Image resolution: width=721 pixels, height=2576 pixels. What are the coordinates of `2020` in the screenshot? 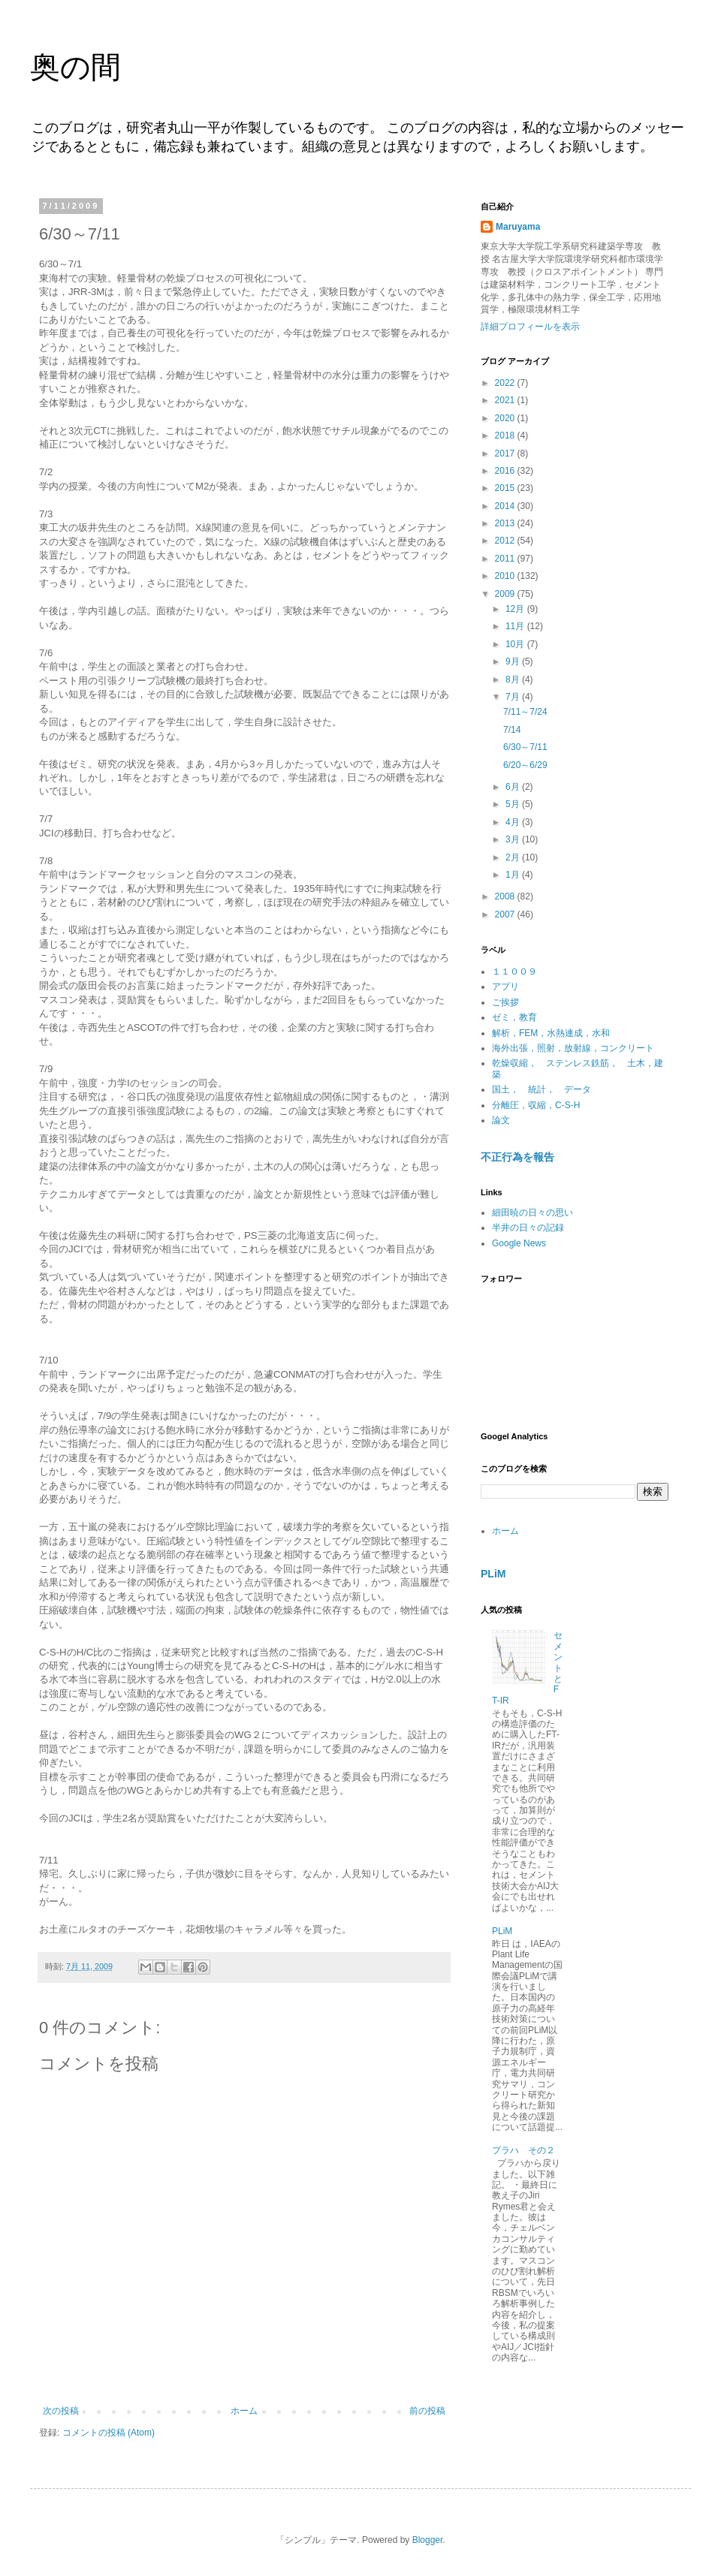 It's located at (506, 418).